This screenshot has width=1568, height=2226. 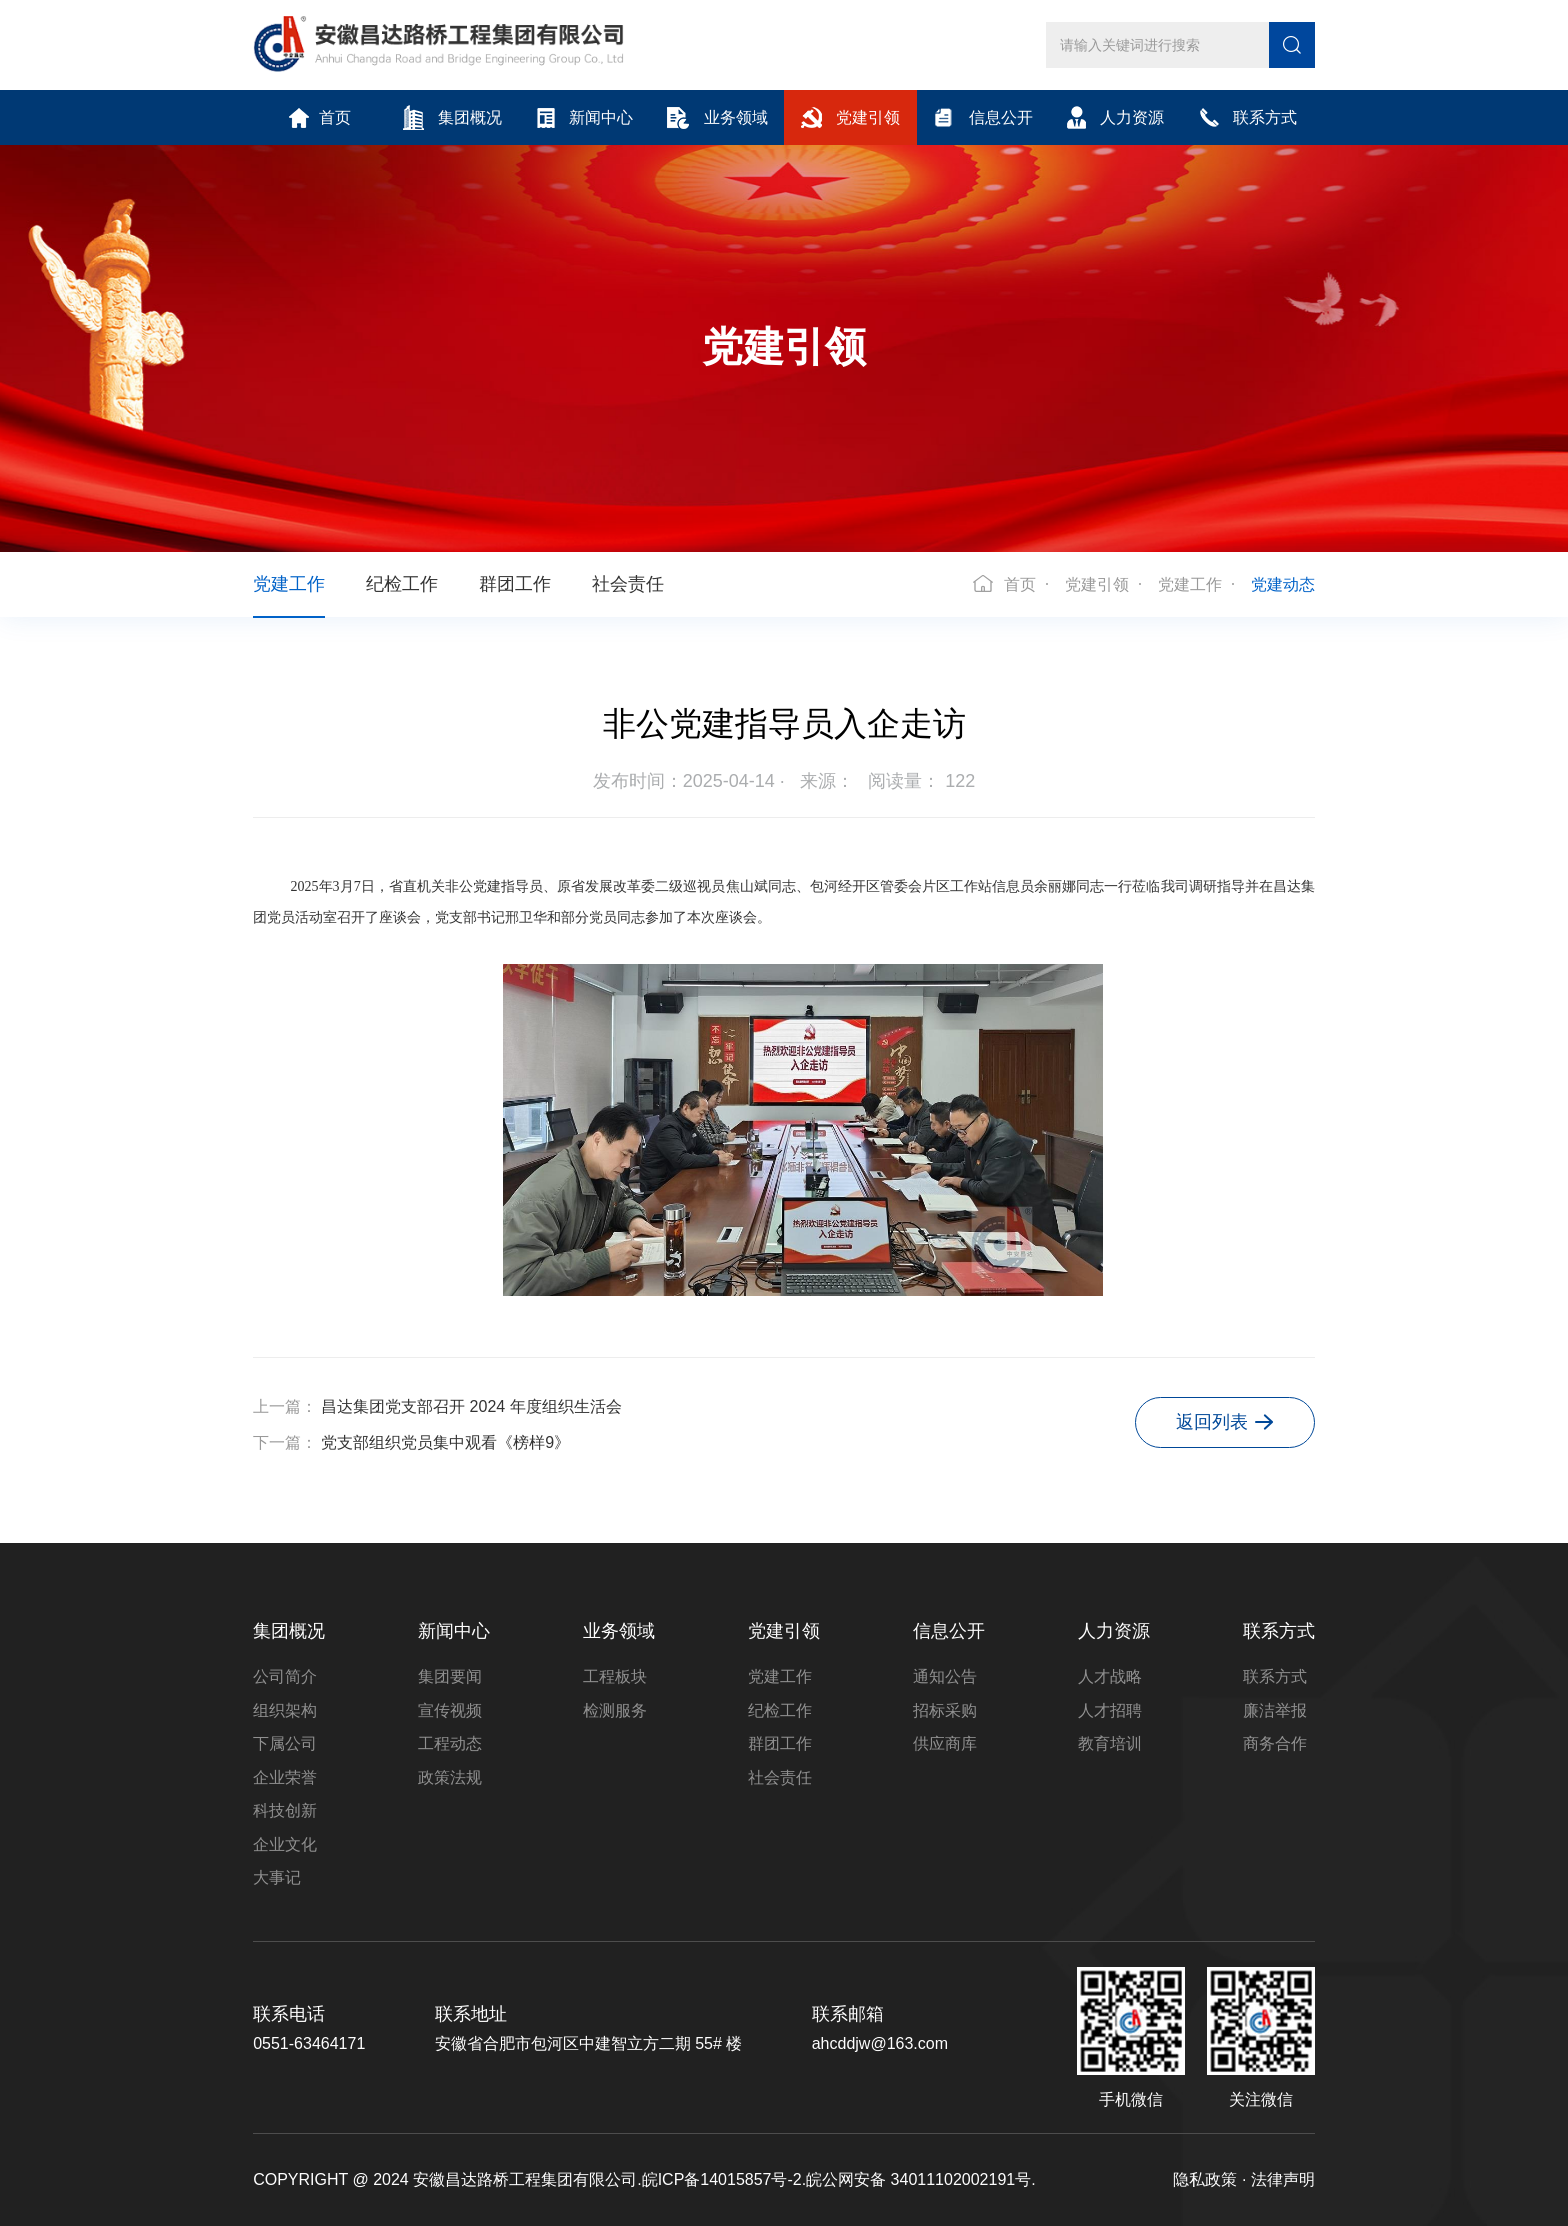 What do you see at coordinates (1110, 1676) in the screenshot?
I see `人才战略` at bounding box center [1110, 1676].